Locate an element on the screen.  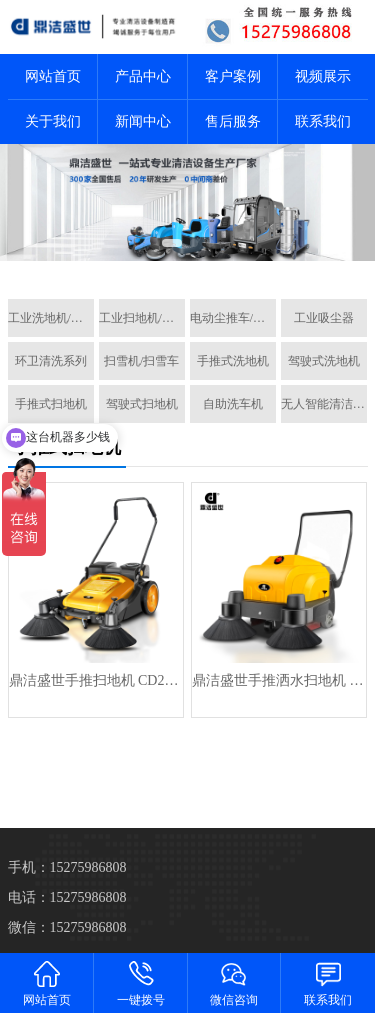
无人智能清洁机器人 is located at coordinates (324, 404).